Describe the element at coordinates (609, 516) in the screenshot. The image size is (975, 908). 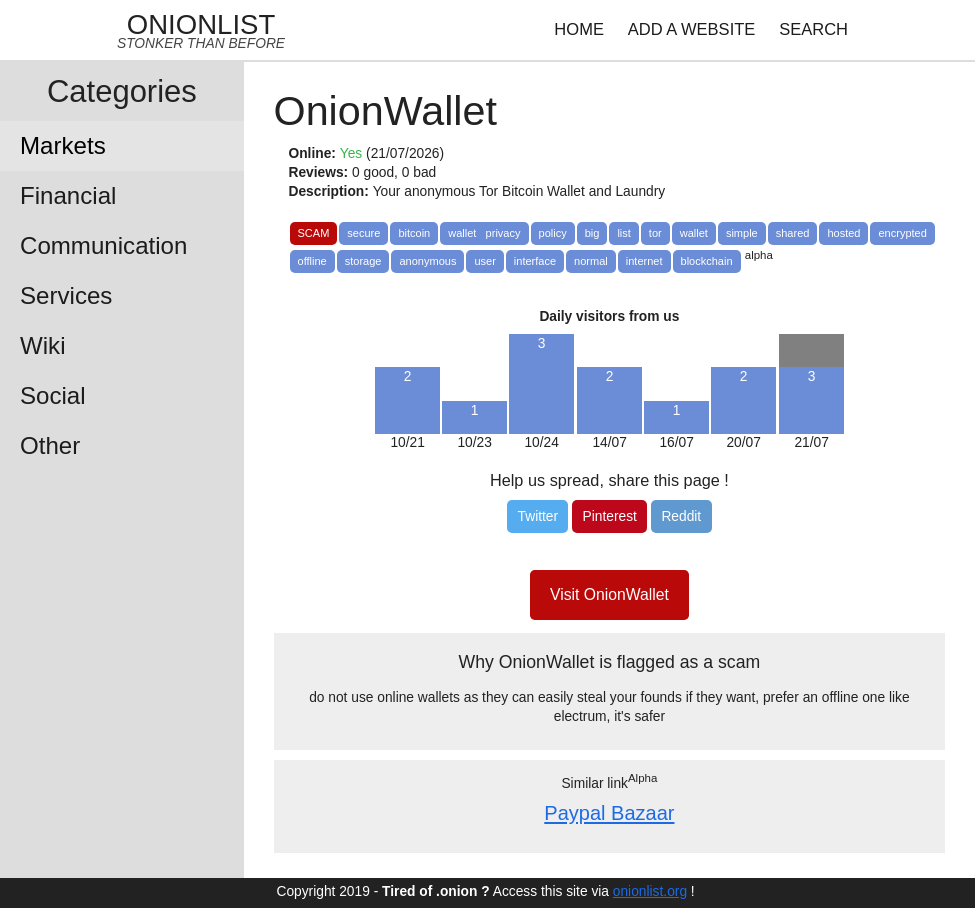
I see `[Pinterest]` at that location.